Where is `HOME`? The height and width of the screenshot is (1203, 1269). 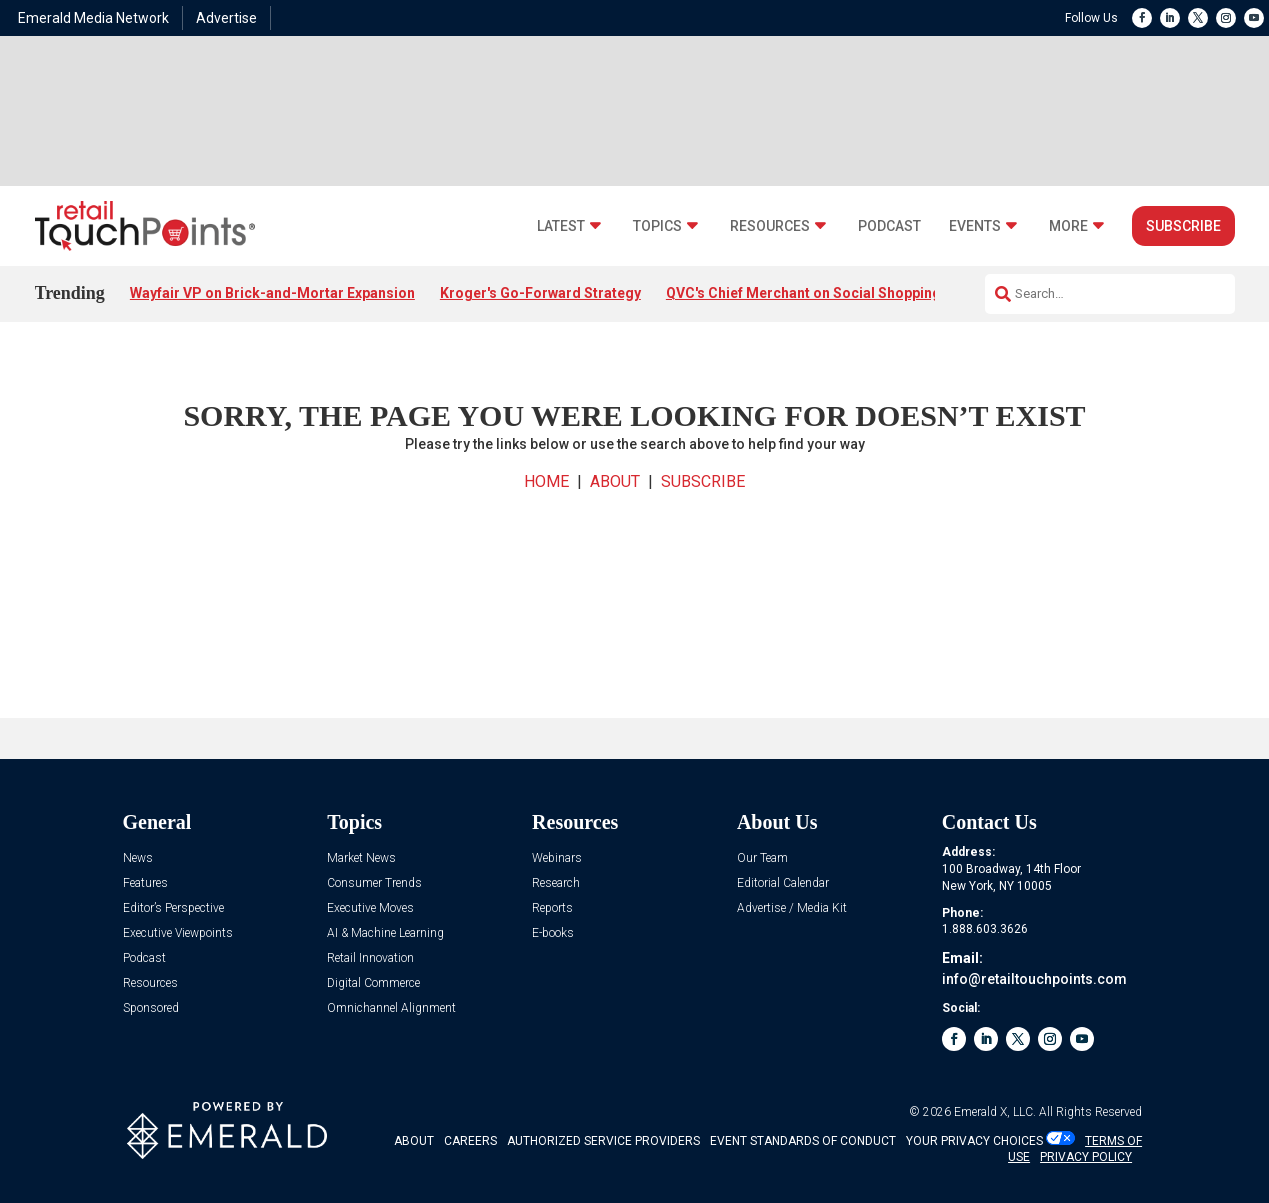 HOME is located at coordinates (546, 481).